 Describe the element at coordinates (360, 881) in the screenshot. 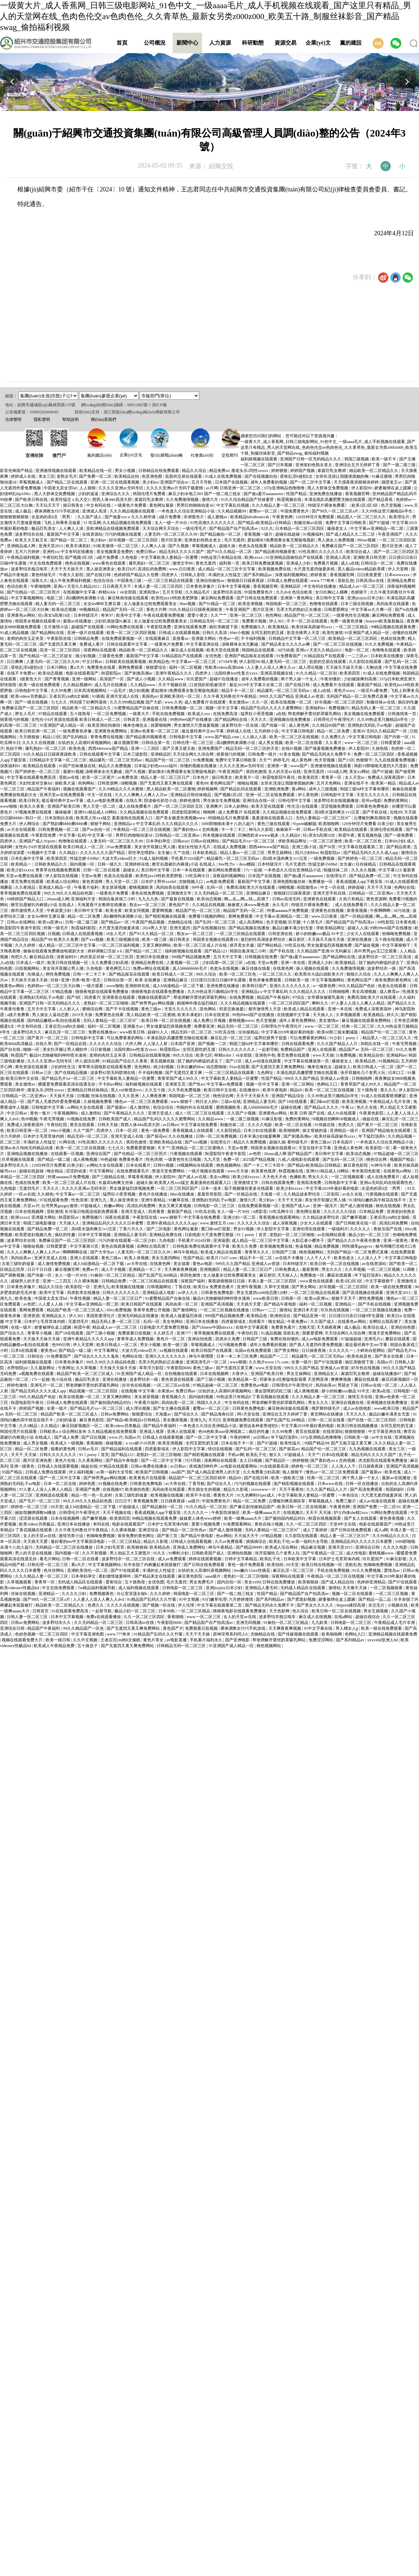

I see `香蕉成视频人app下载安装` at that location.